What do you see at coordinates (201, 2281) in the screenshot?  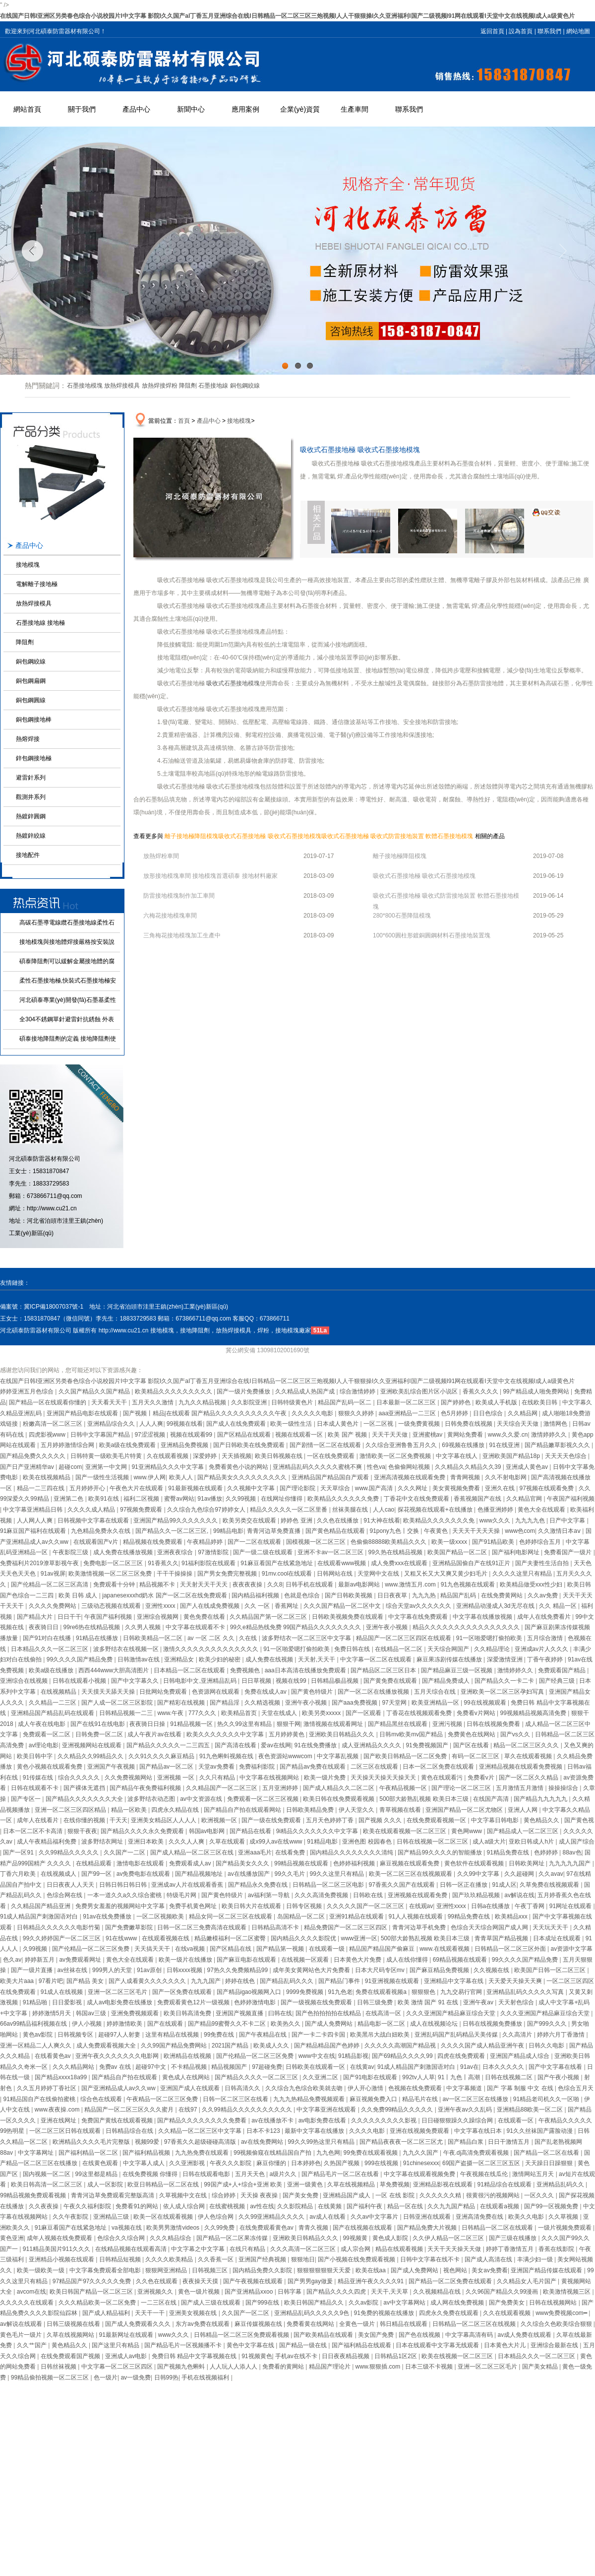 I see `夜夜操天天摸` at bounding box center [201, 2281].